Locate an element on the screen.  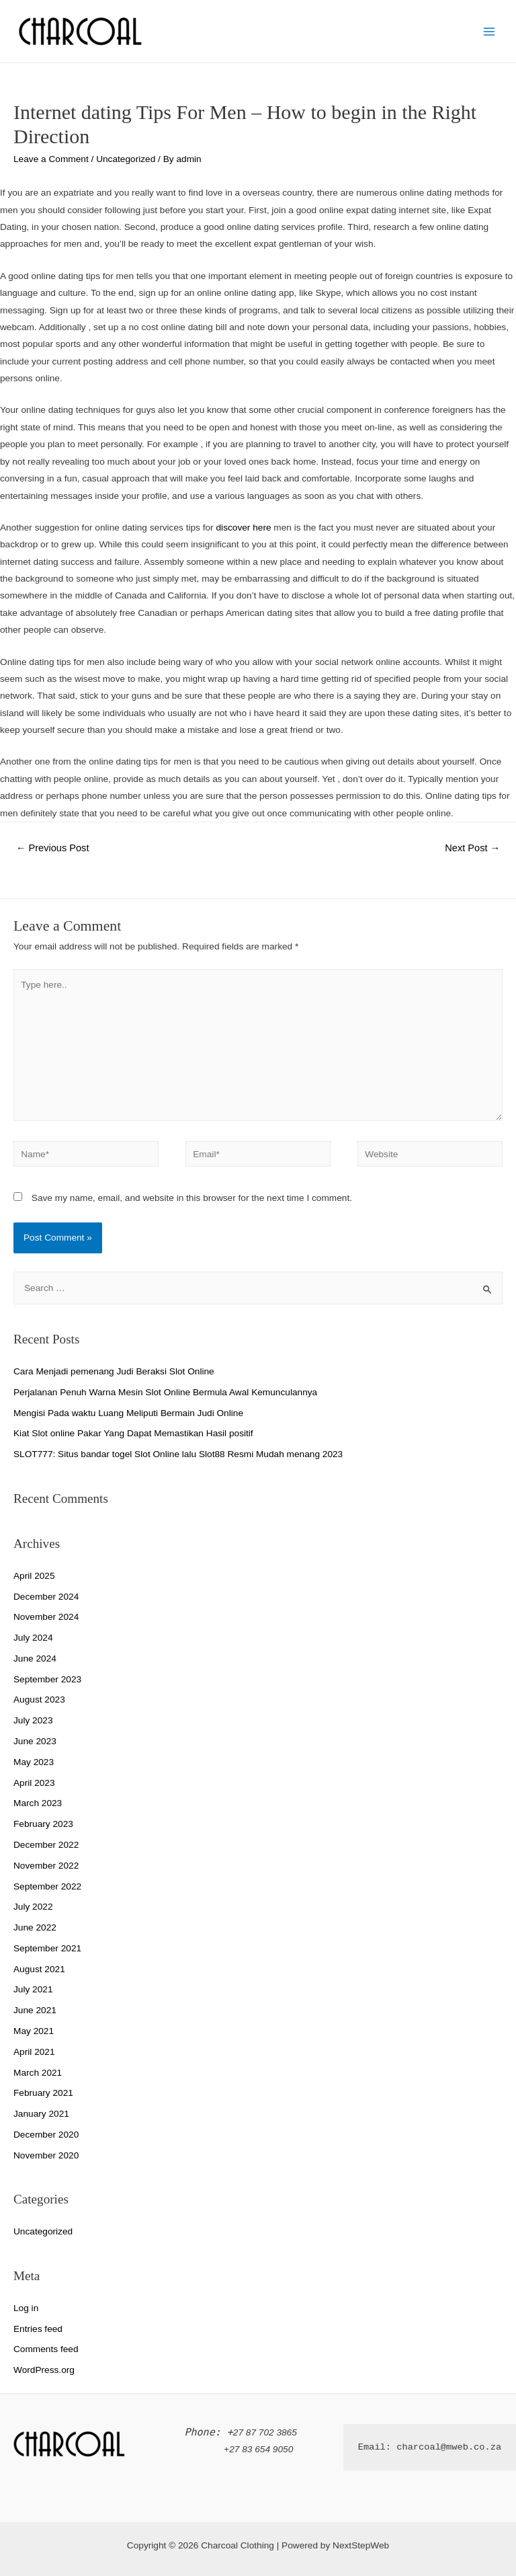
Mengisi Pada waktu Luang Meliputi Bermain Judi Online is located at coordinates (128, 1413).